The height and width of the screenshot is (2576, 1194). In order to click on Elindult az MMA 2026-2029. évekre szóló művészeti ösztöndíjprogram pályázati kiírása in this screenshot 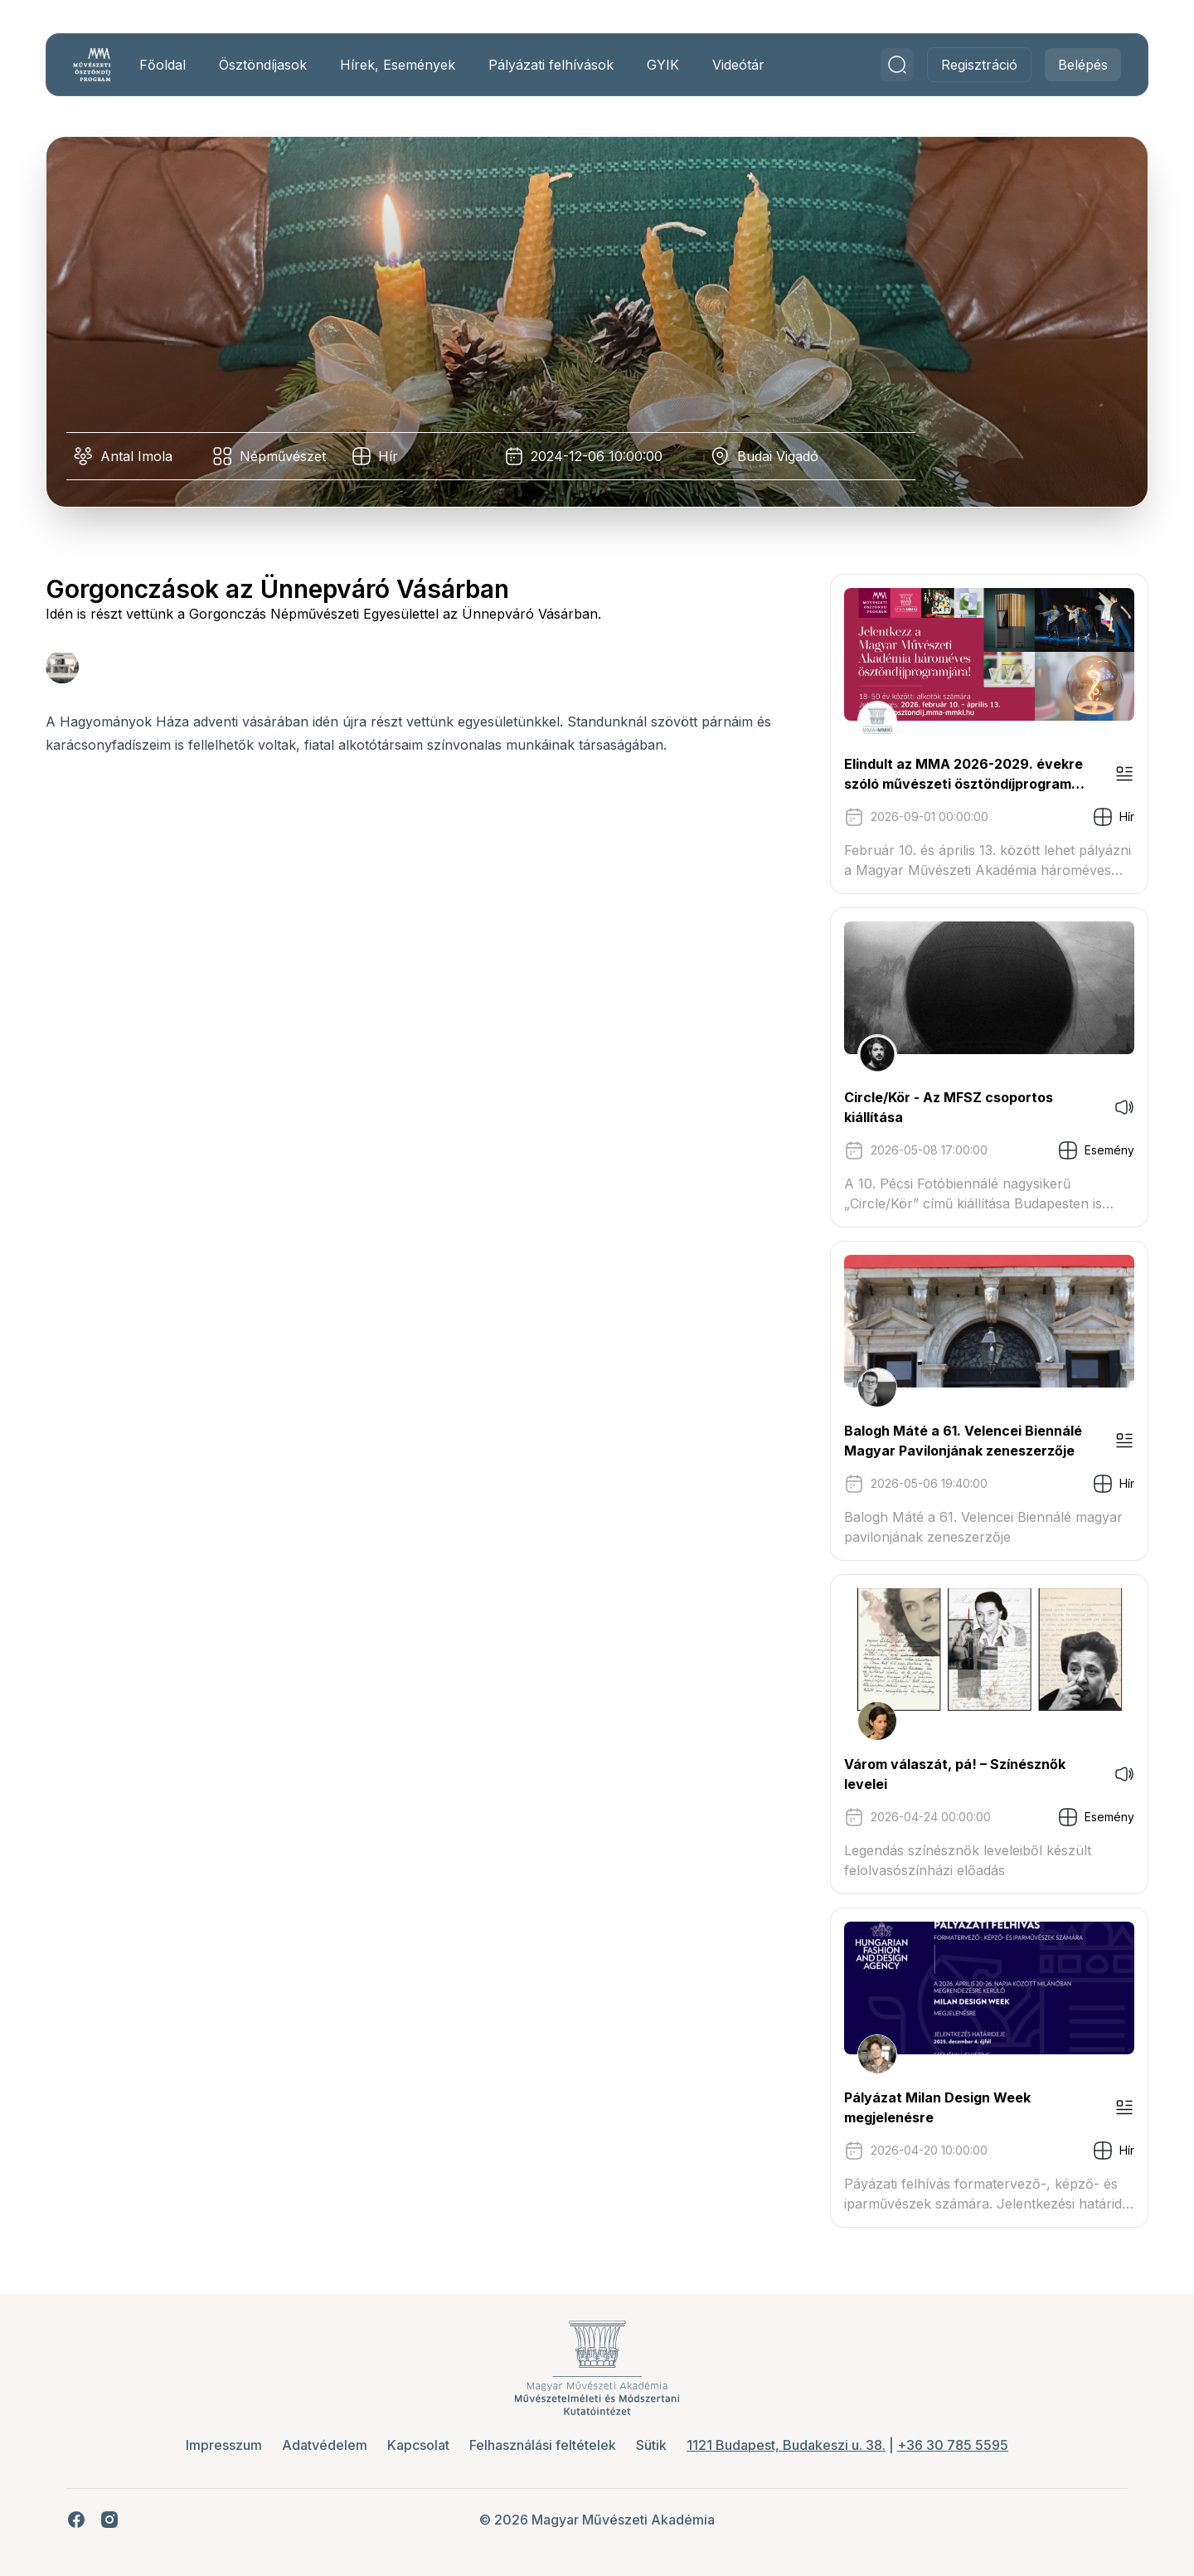, I will do `click(962, 775)`.